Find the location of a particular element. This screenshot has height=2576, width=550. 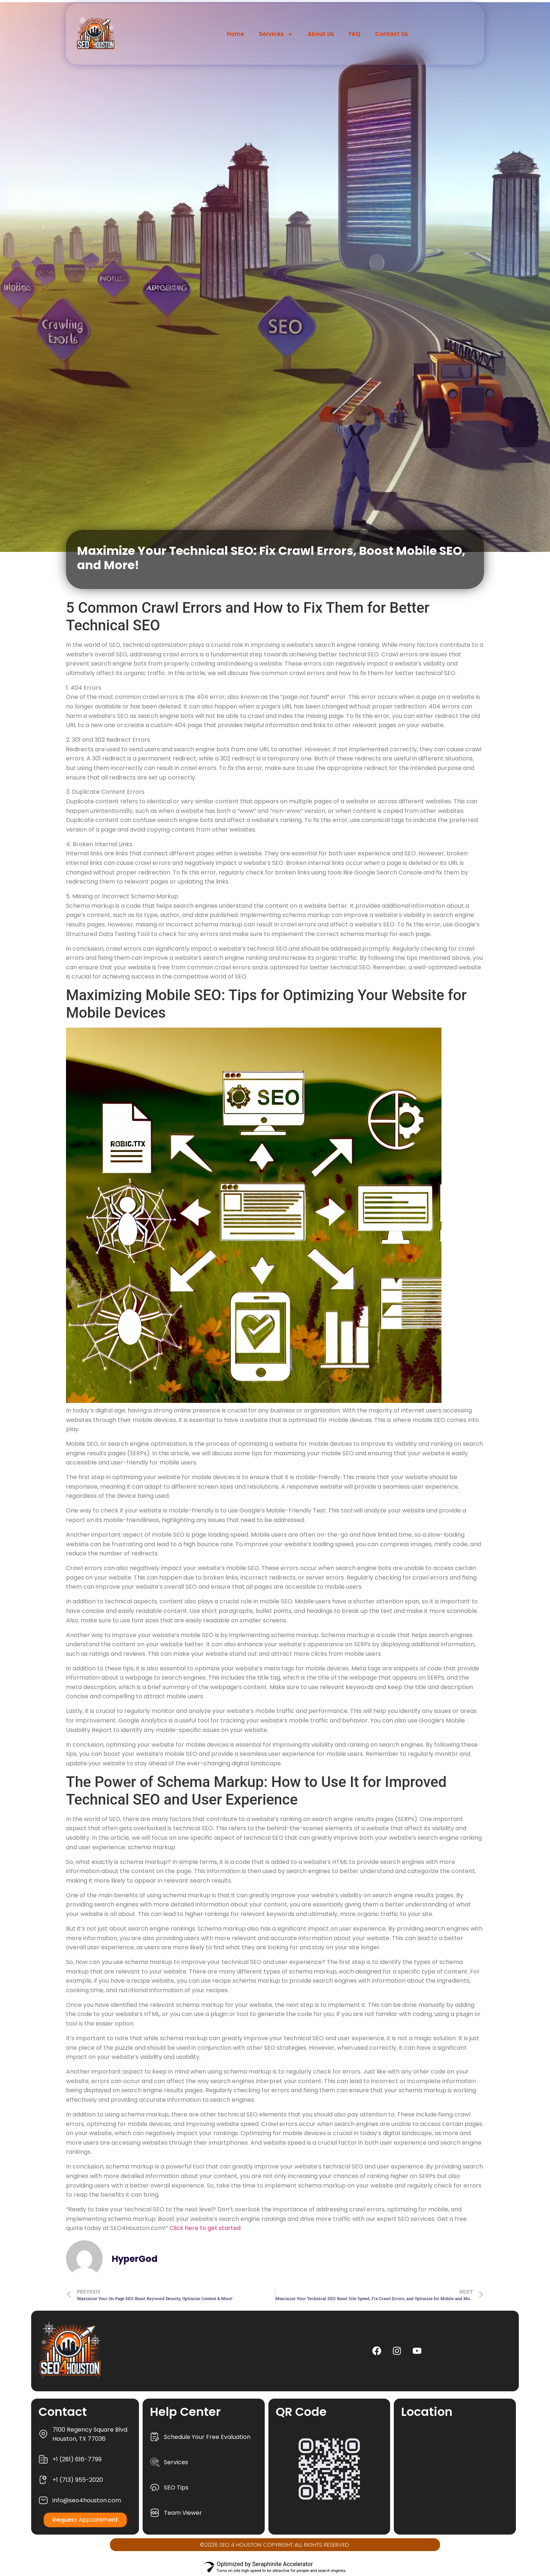

Home is located at coordinates (235, 34).